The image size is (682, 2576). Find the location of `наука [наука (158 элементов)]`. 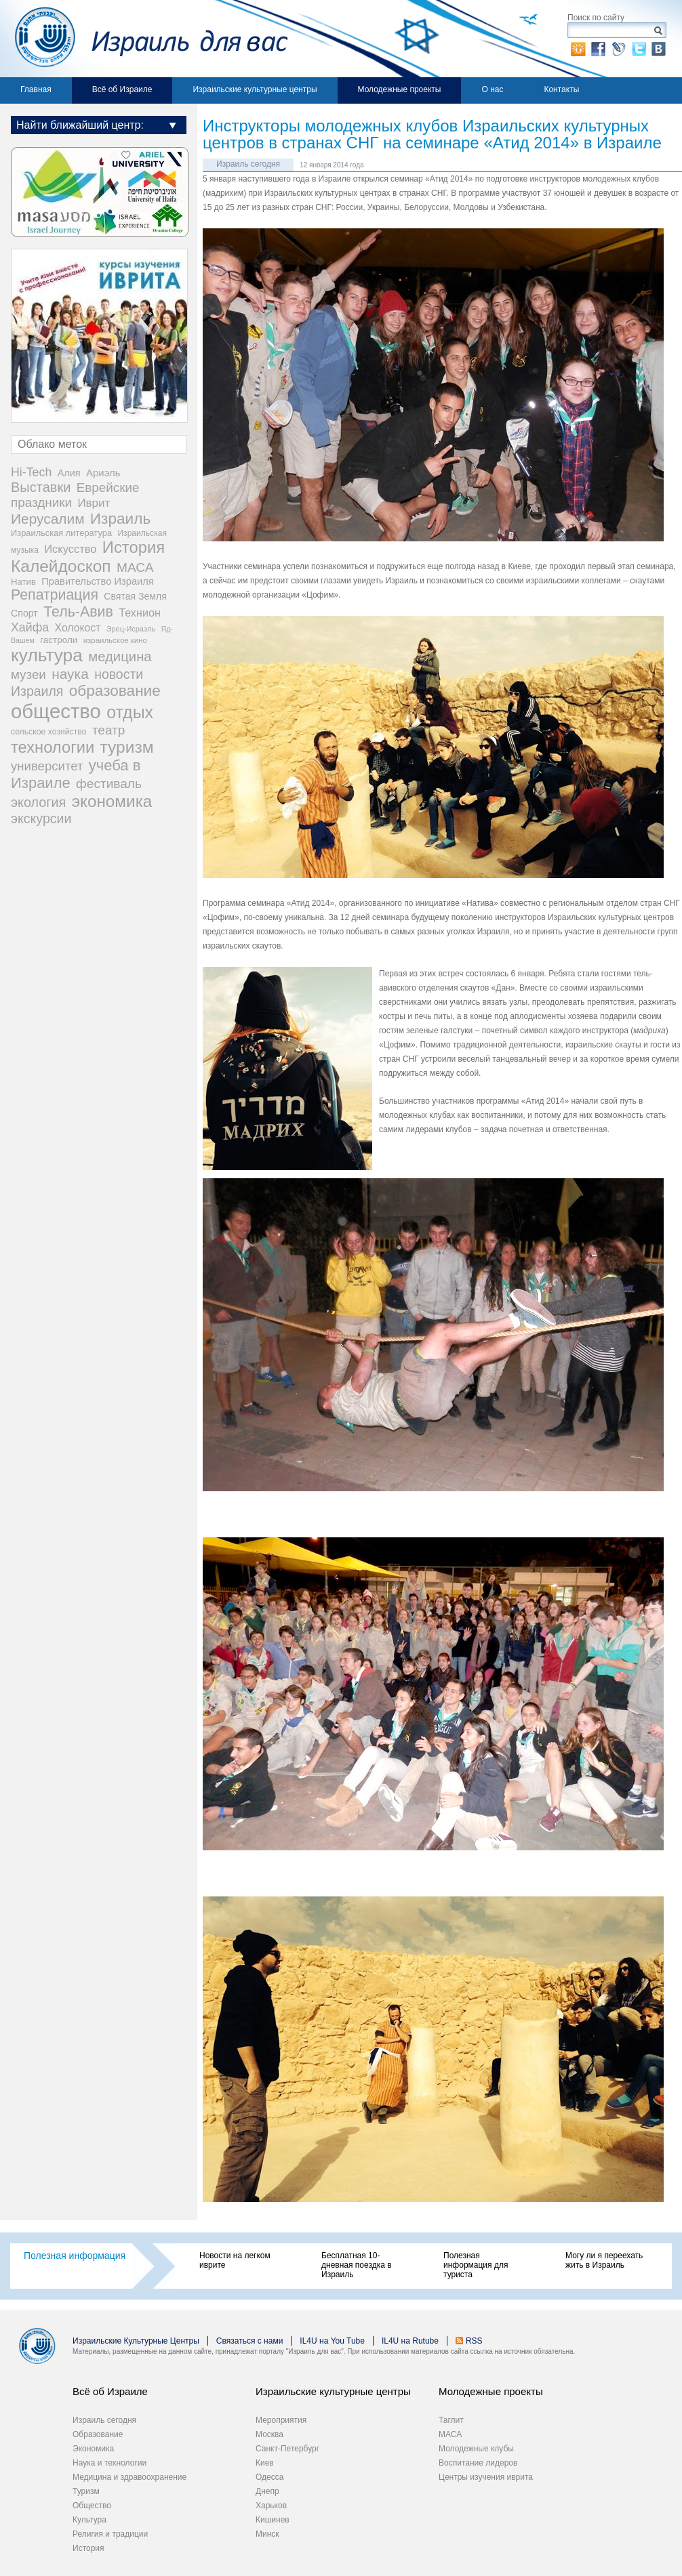

наука [наука (158 элементов)] is located at coordinates (70, 674).